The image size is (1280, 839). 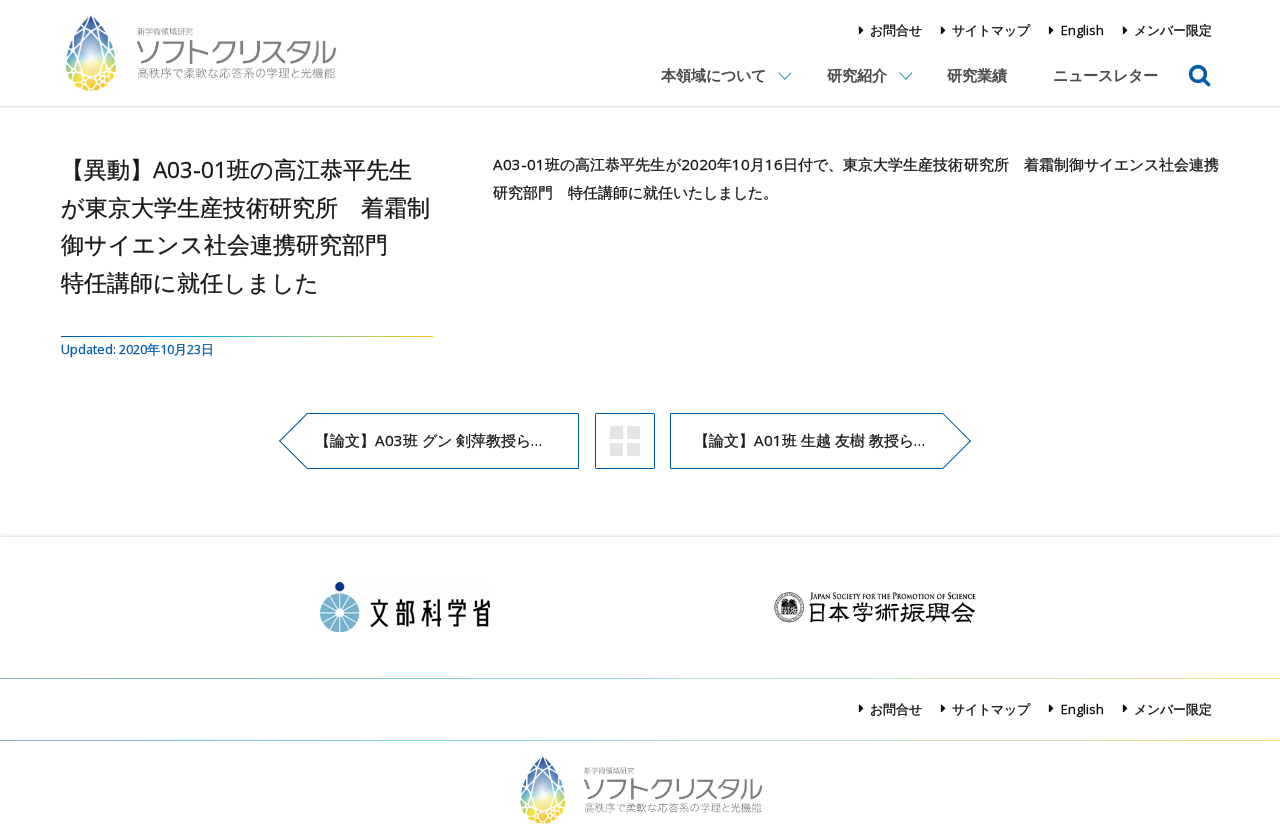 I want to click on ニュースレター, so click(x=1105, y=75).